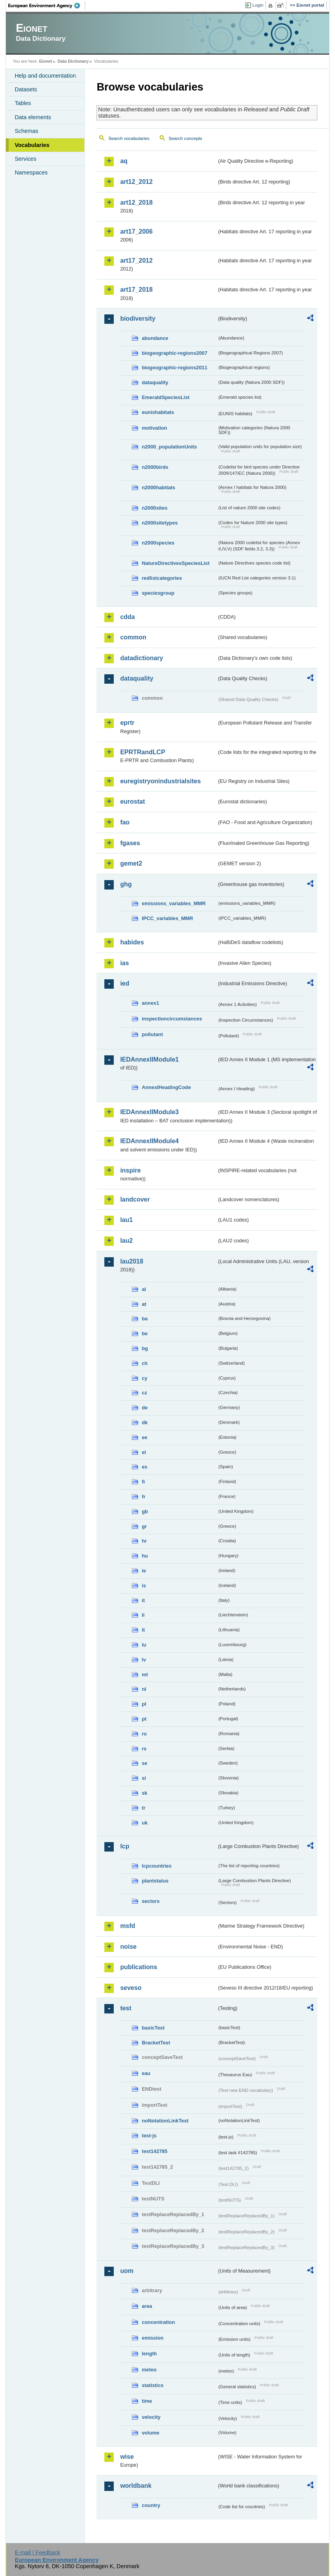 The width and height of the screenshot is (335, 2576). What do you see at coordinates (130, 1170) in the screenshot?
I see `inspire` at bounding box center [130, 1170].